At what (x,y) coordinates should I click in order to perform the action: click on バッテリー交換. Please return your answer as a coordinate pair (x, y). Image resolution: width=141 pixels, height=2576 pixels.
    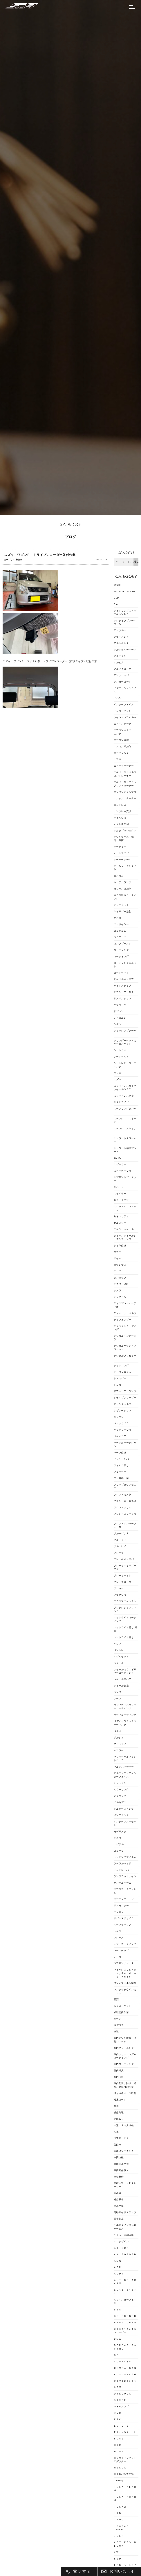
    Looking at the image, I should click on (122, 1430).